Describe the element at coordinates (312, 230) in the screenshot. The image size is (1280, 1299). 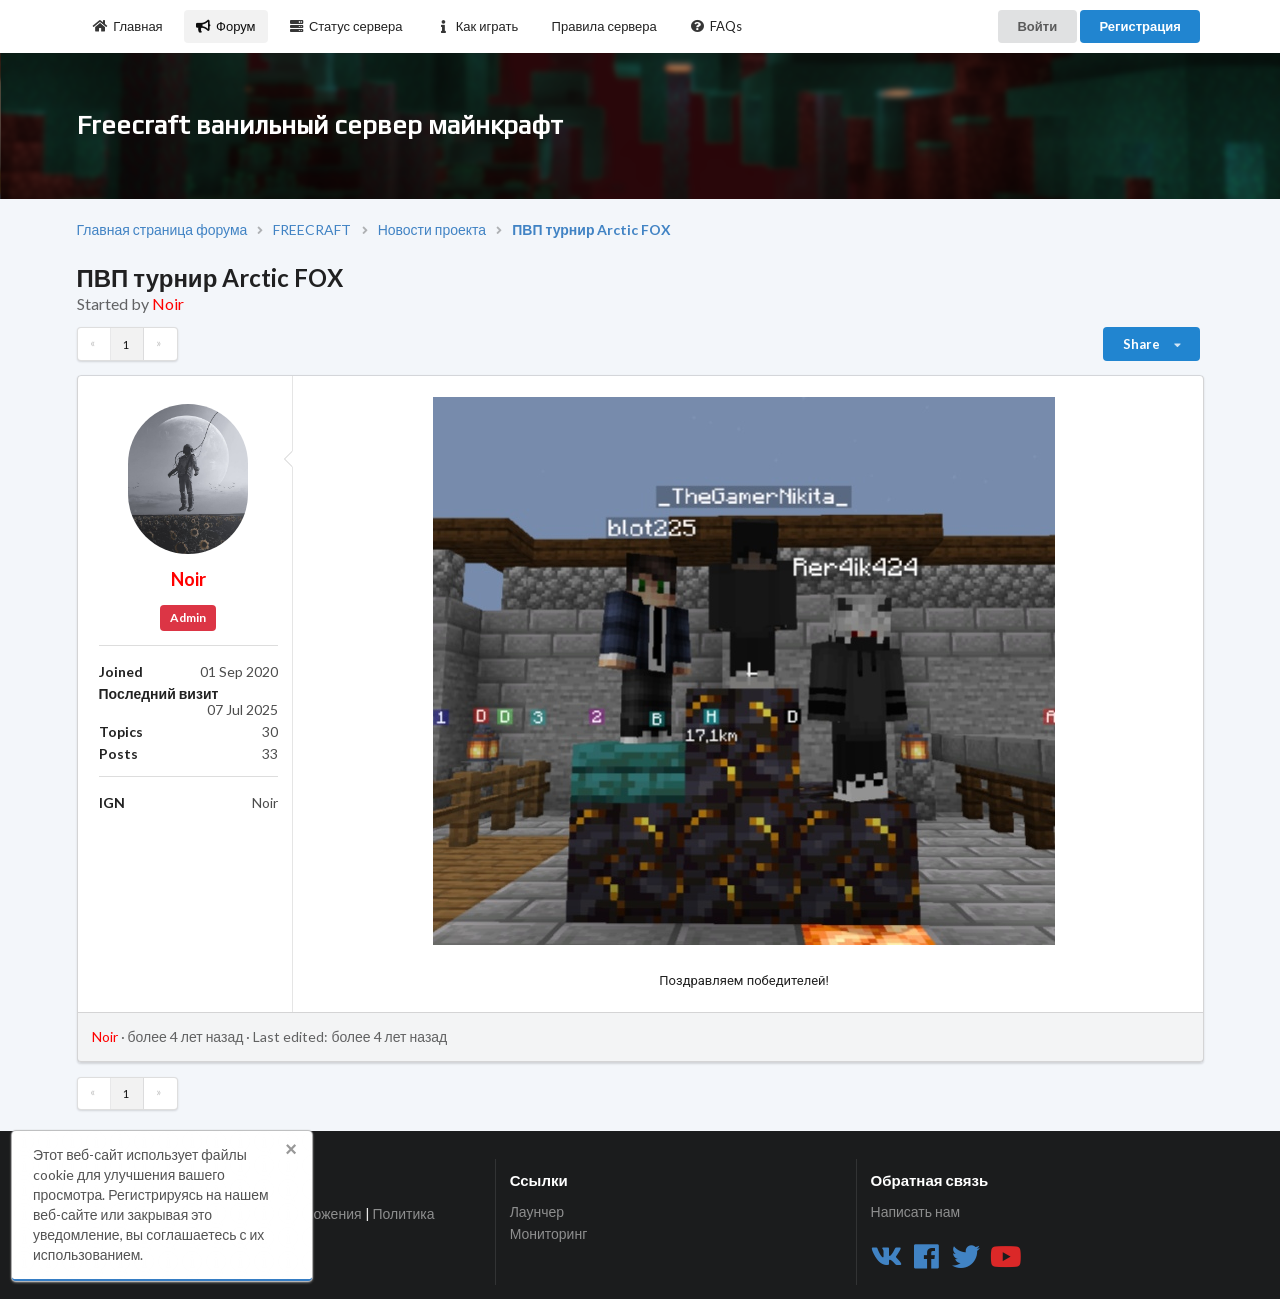
I see `FREECRAFT` at that location.